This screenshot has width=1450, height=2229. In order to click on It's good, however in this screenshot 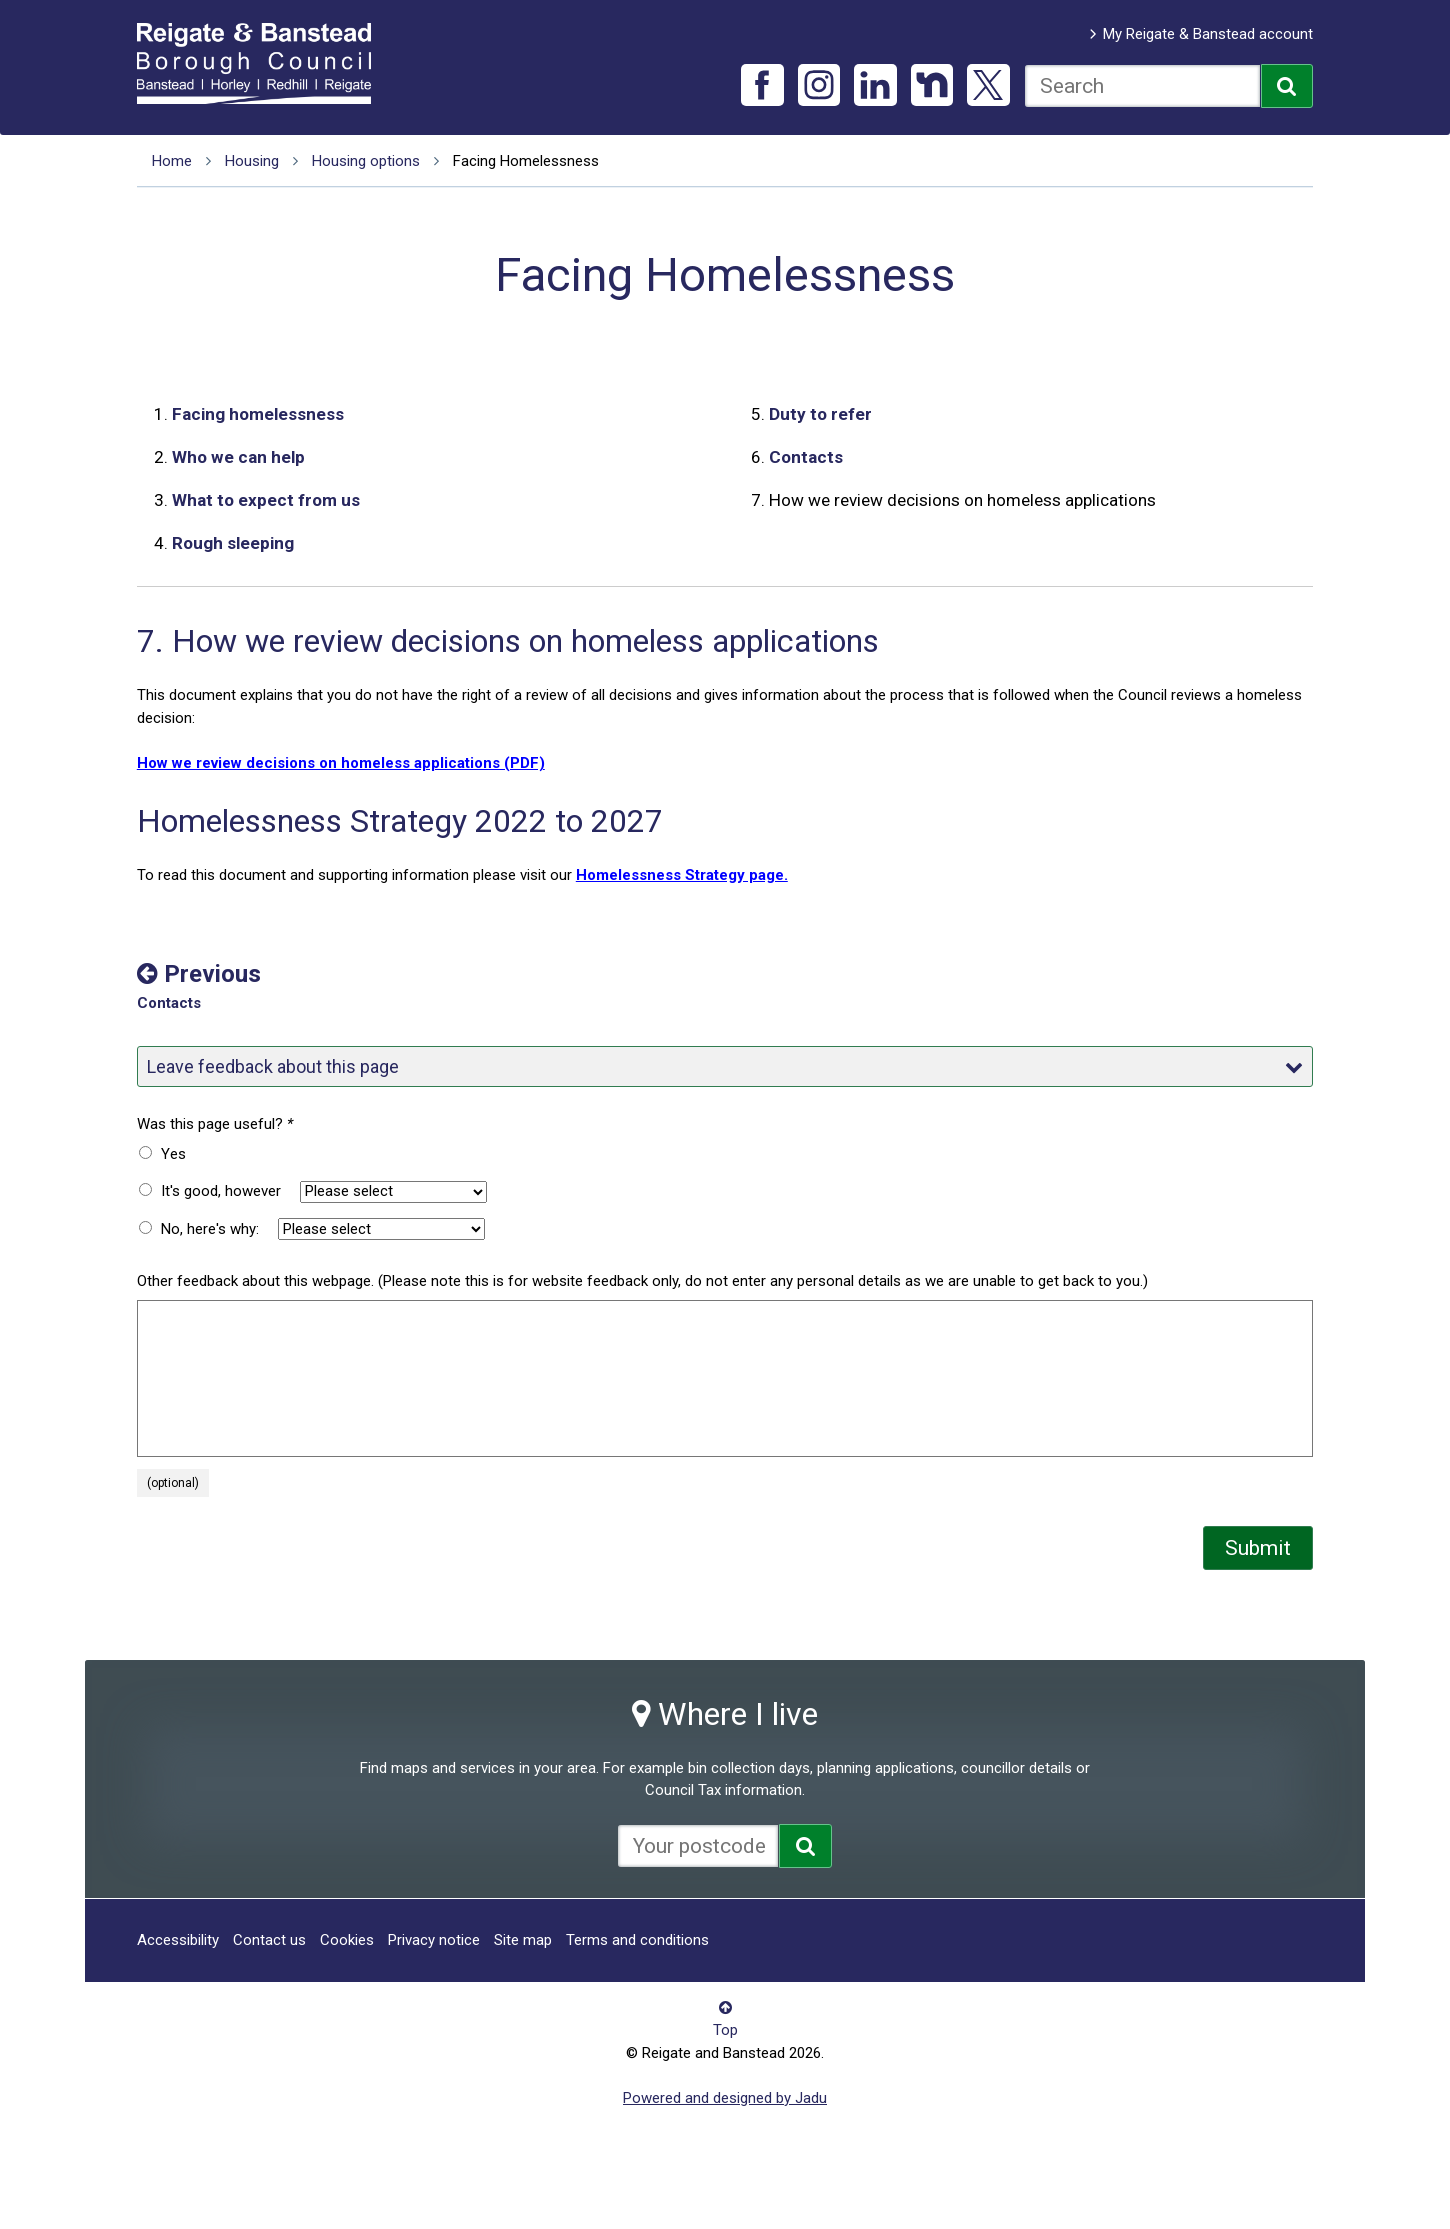, I will do `click(221, 1191)`.